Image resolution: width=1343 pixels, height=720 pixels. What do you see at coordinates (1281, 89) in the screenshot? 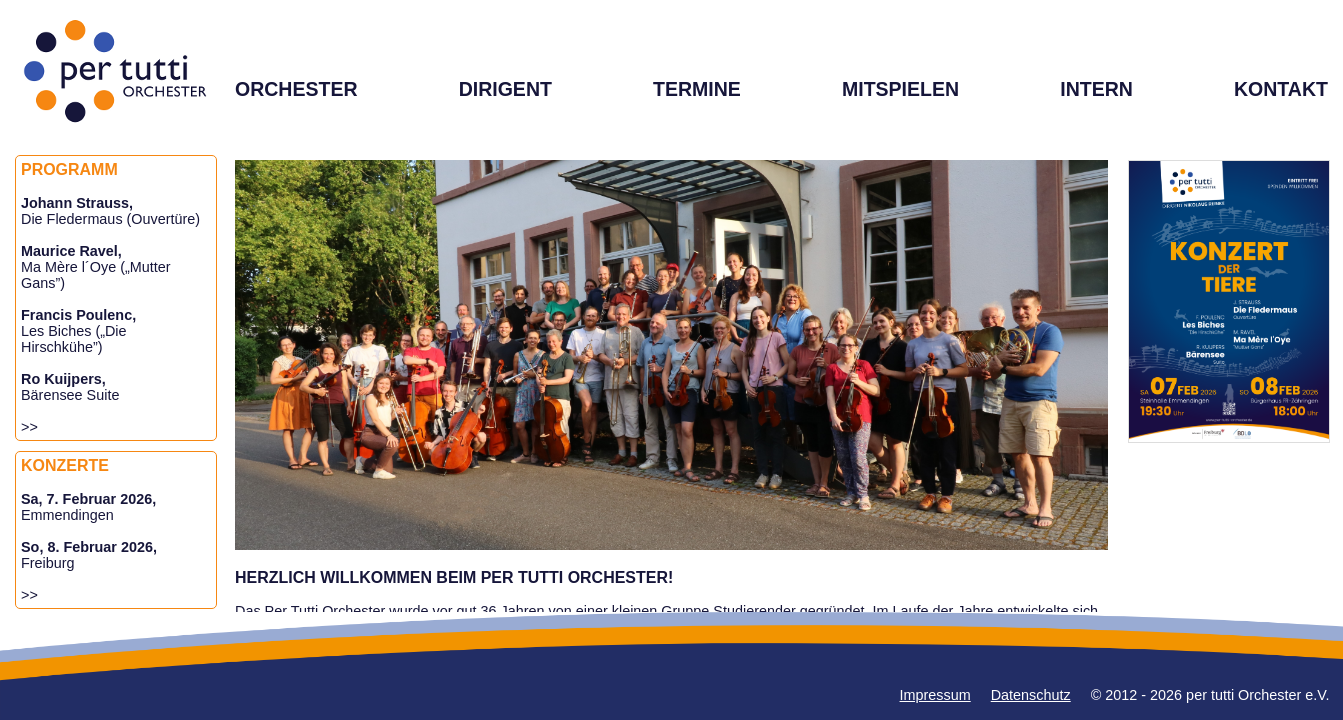
I see `KONTAKT` at bounding box center [1281, 89].